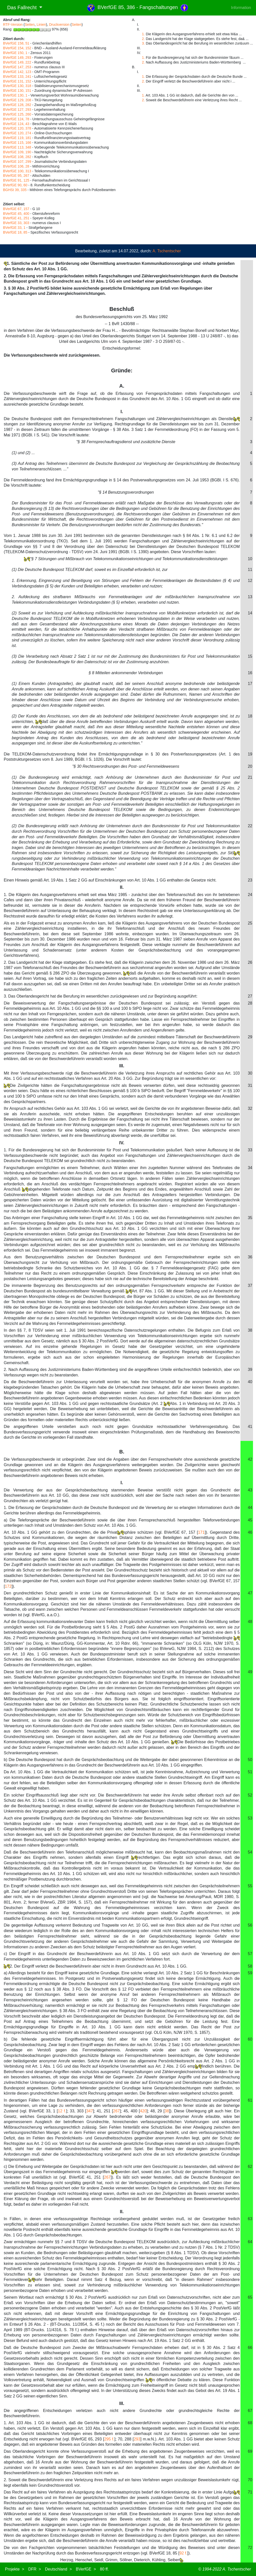 Image resolution: width=256 pixels, height=2576 pixels. What do you see at coordinates (250, 923) in the screenshot?
I see `25` at bounding box center [250, 923].